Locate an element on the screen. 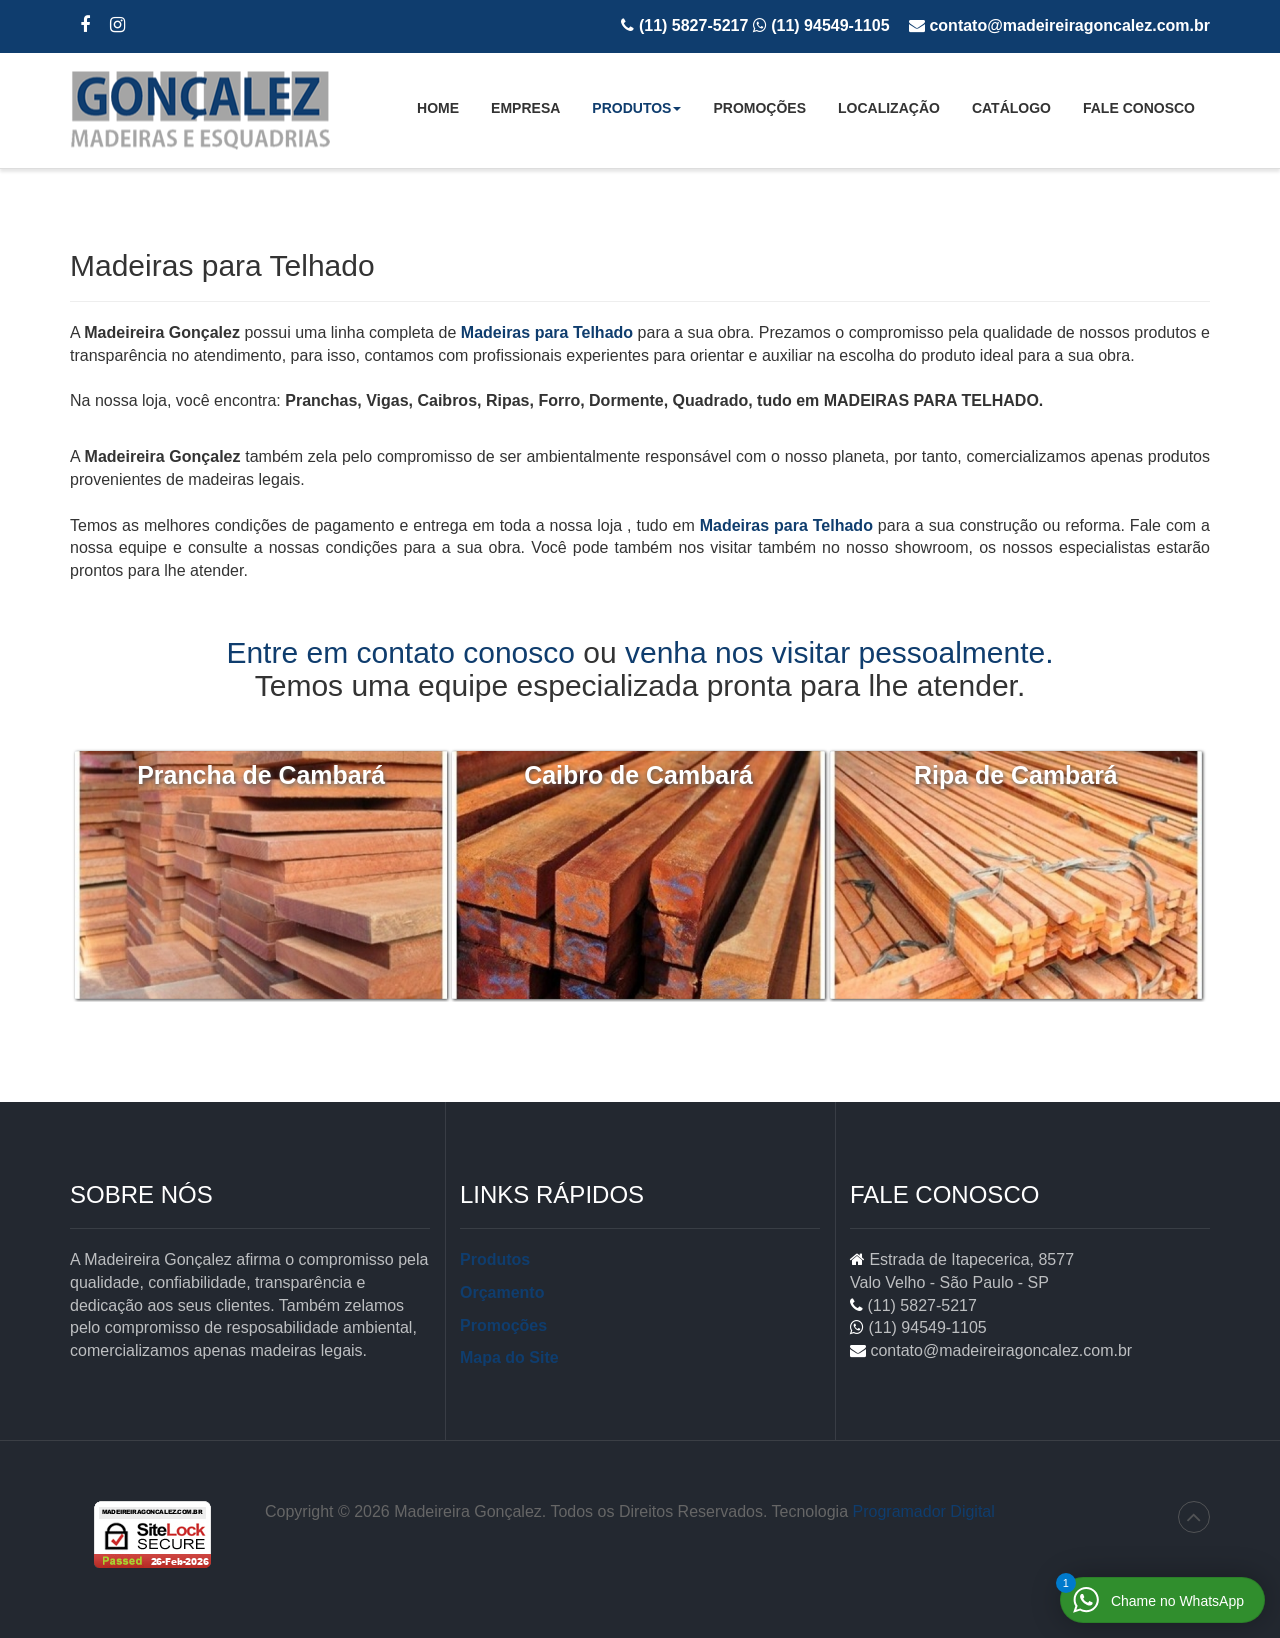 Image resolution: width=1280 pixels, height=1638 pixels. Empresa is located at coordinates (525, 108).